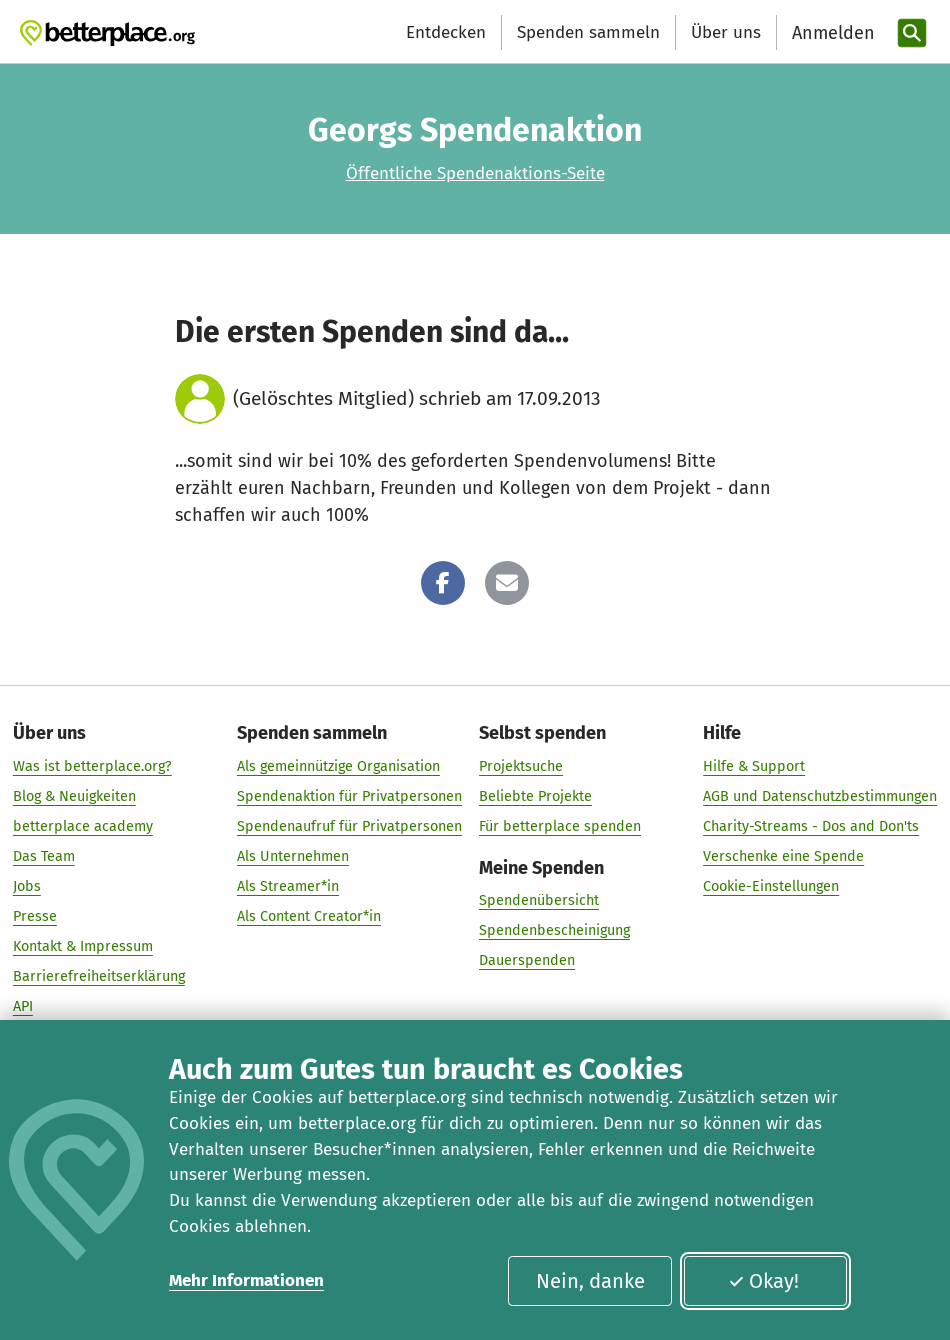  Describe the element at coordinates (831, 33) in the screenshot. I see `[Anmelden]` at that location.